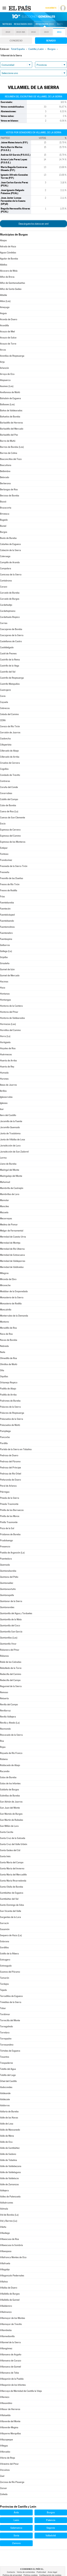 This screenshot has width=67, height=2576. What do you see at coordinates (4, 702) in the screenshot?
I see `Cayuela` at bounding box center [4, 702].